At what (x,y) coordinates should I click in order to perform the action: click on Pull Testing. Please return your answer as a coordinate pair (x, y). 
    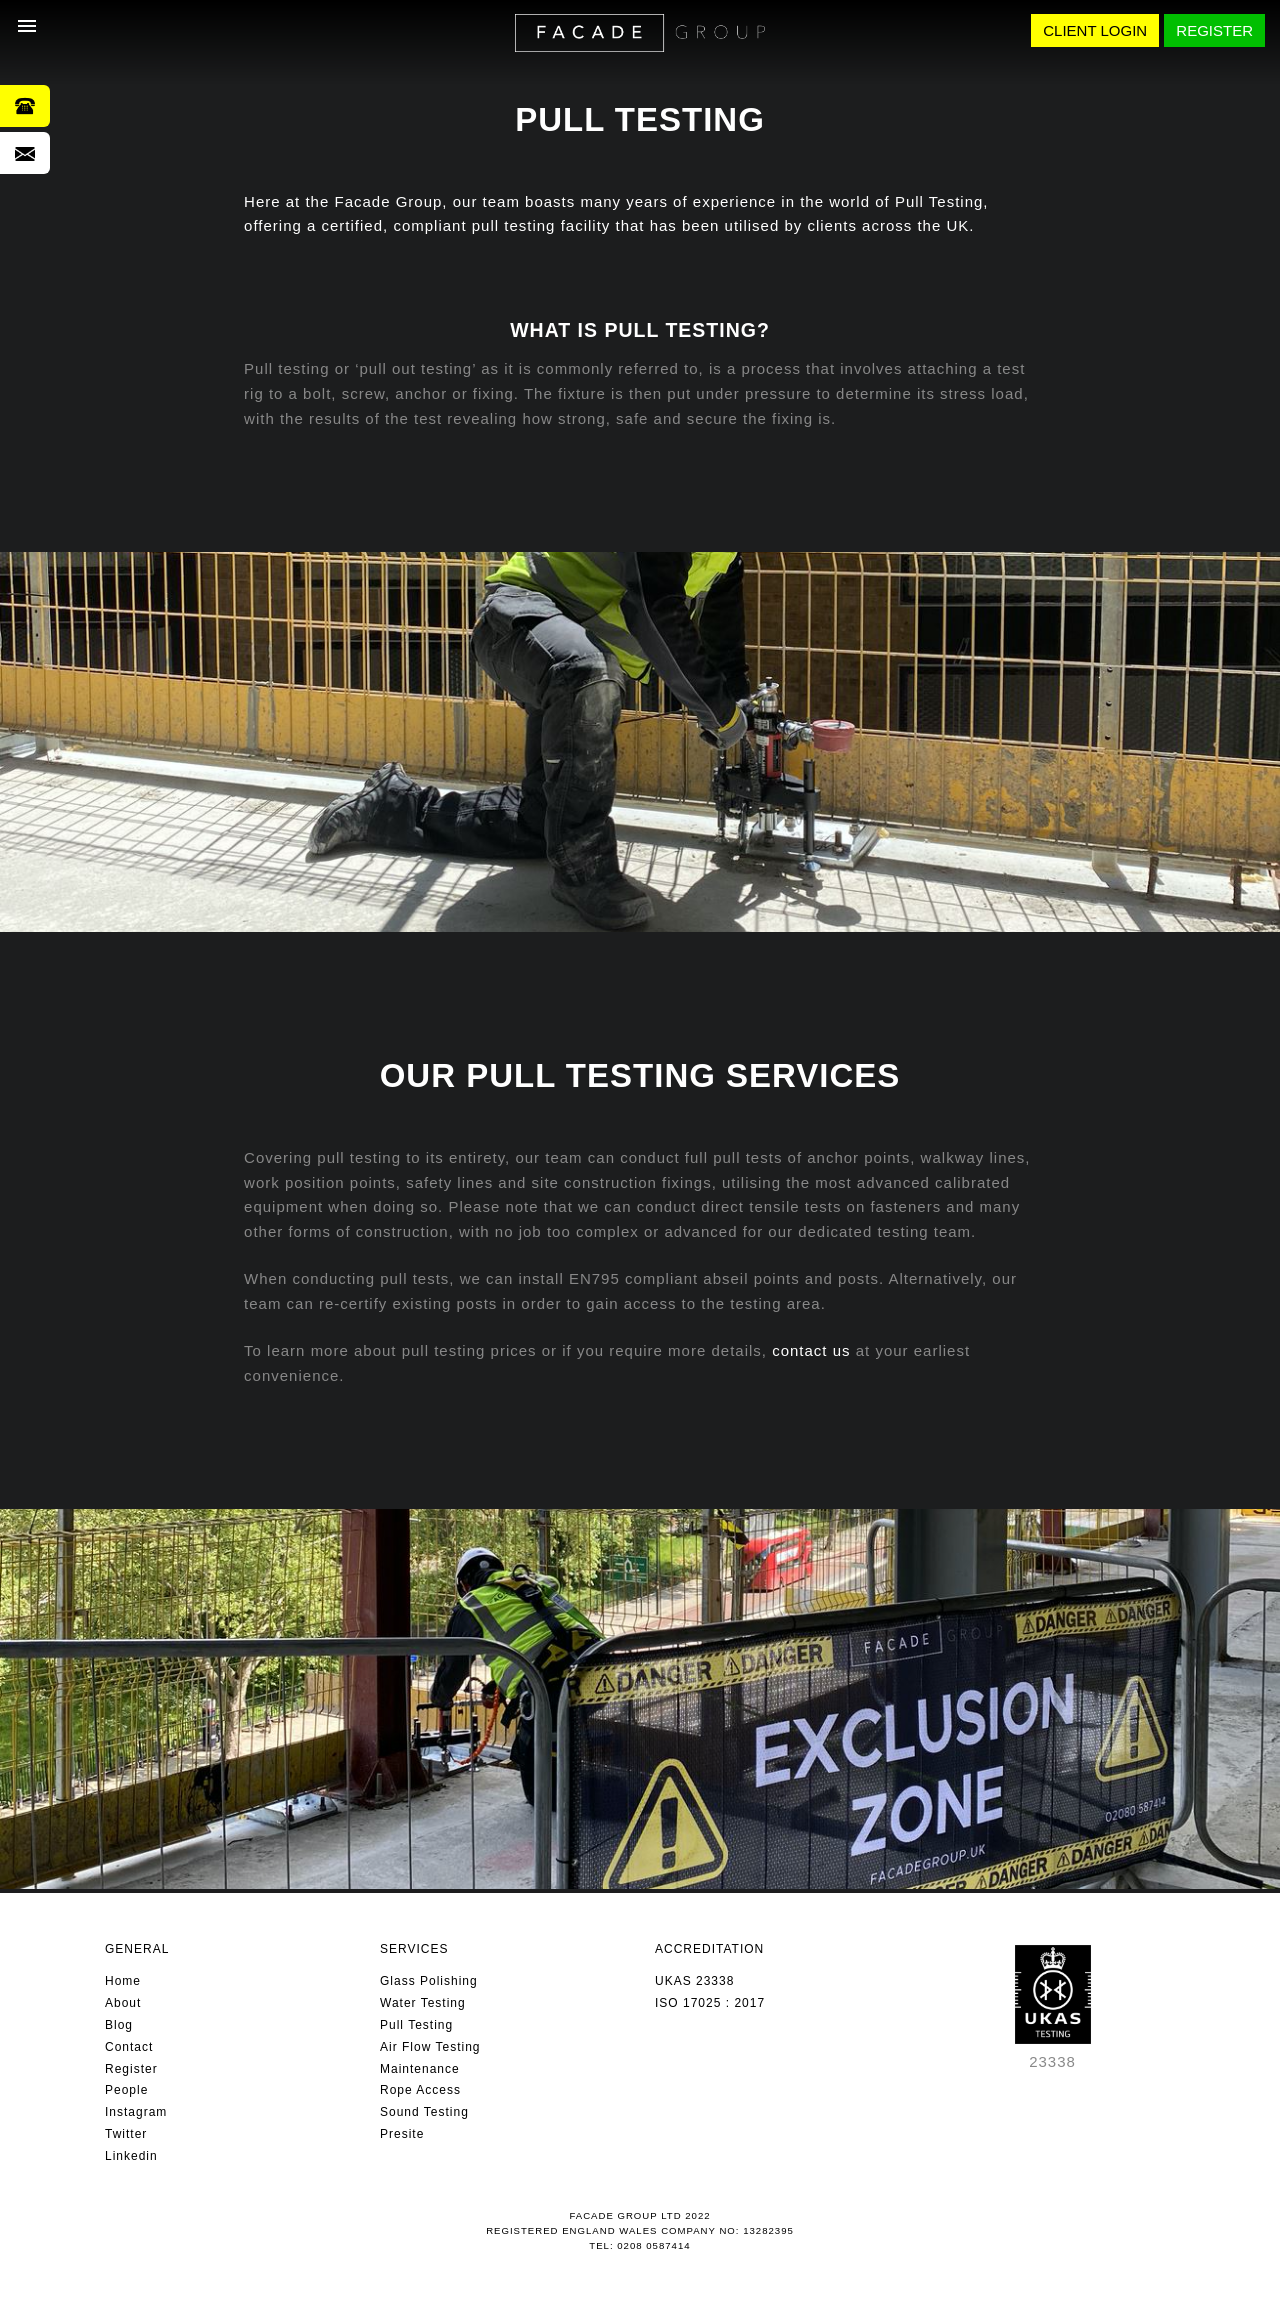
    Looking at the image, I should click on (416, 2025).